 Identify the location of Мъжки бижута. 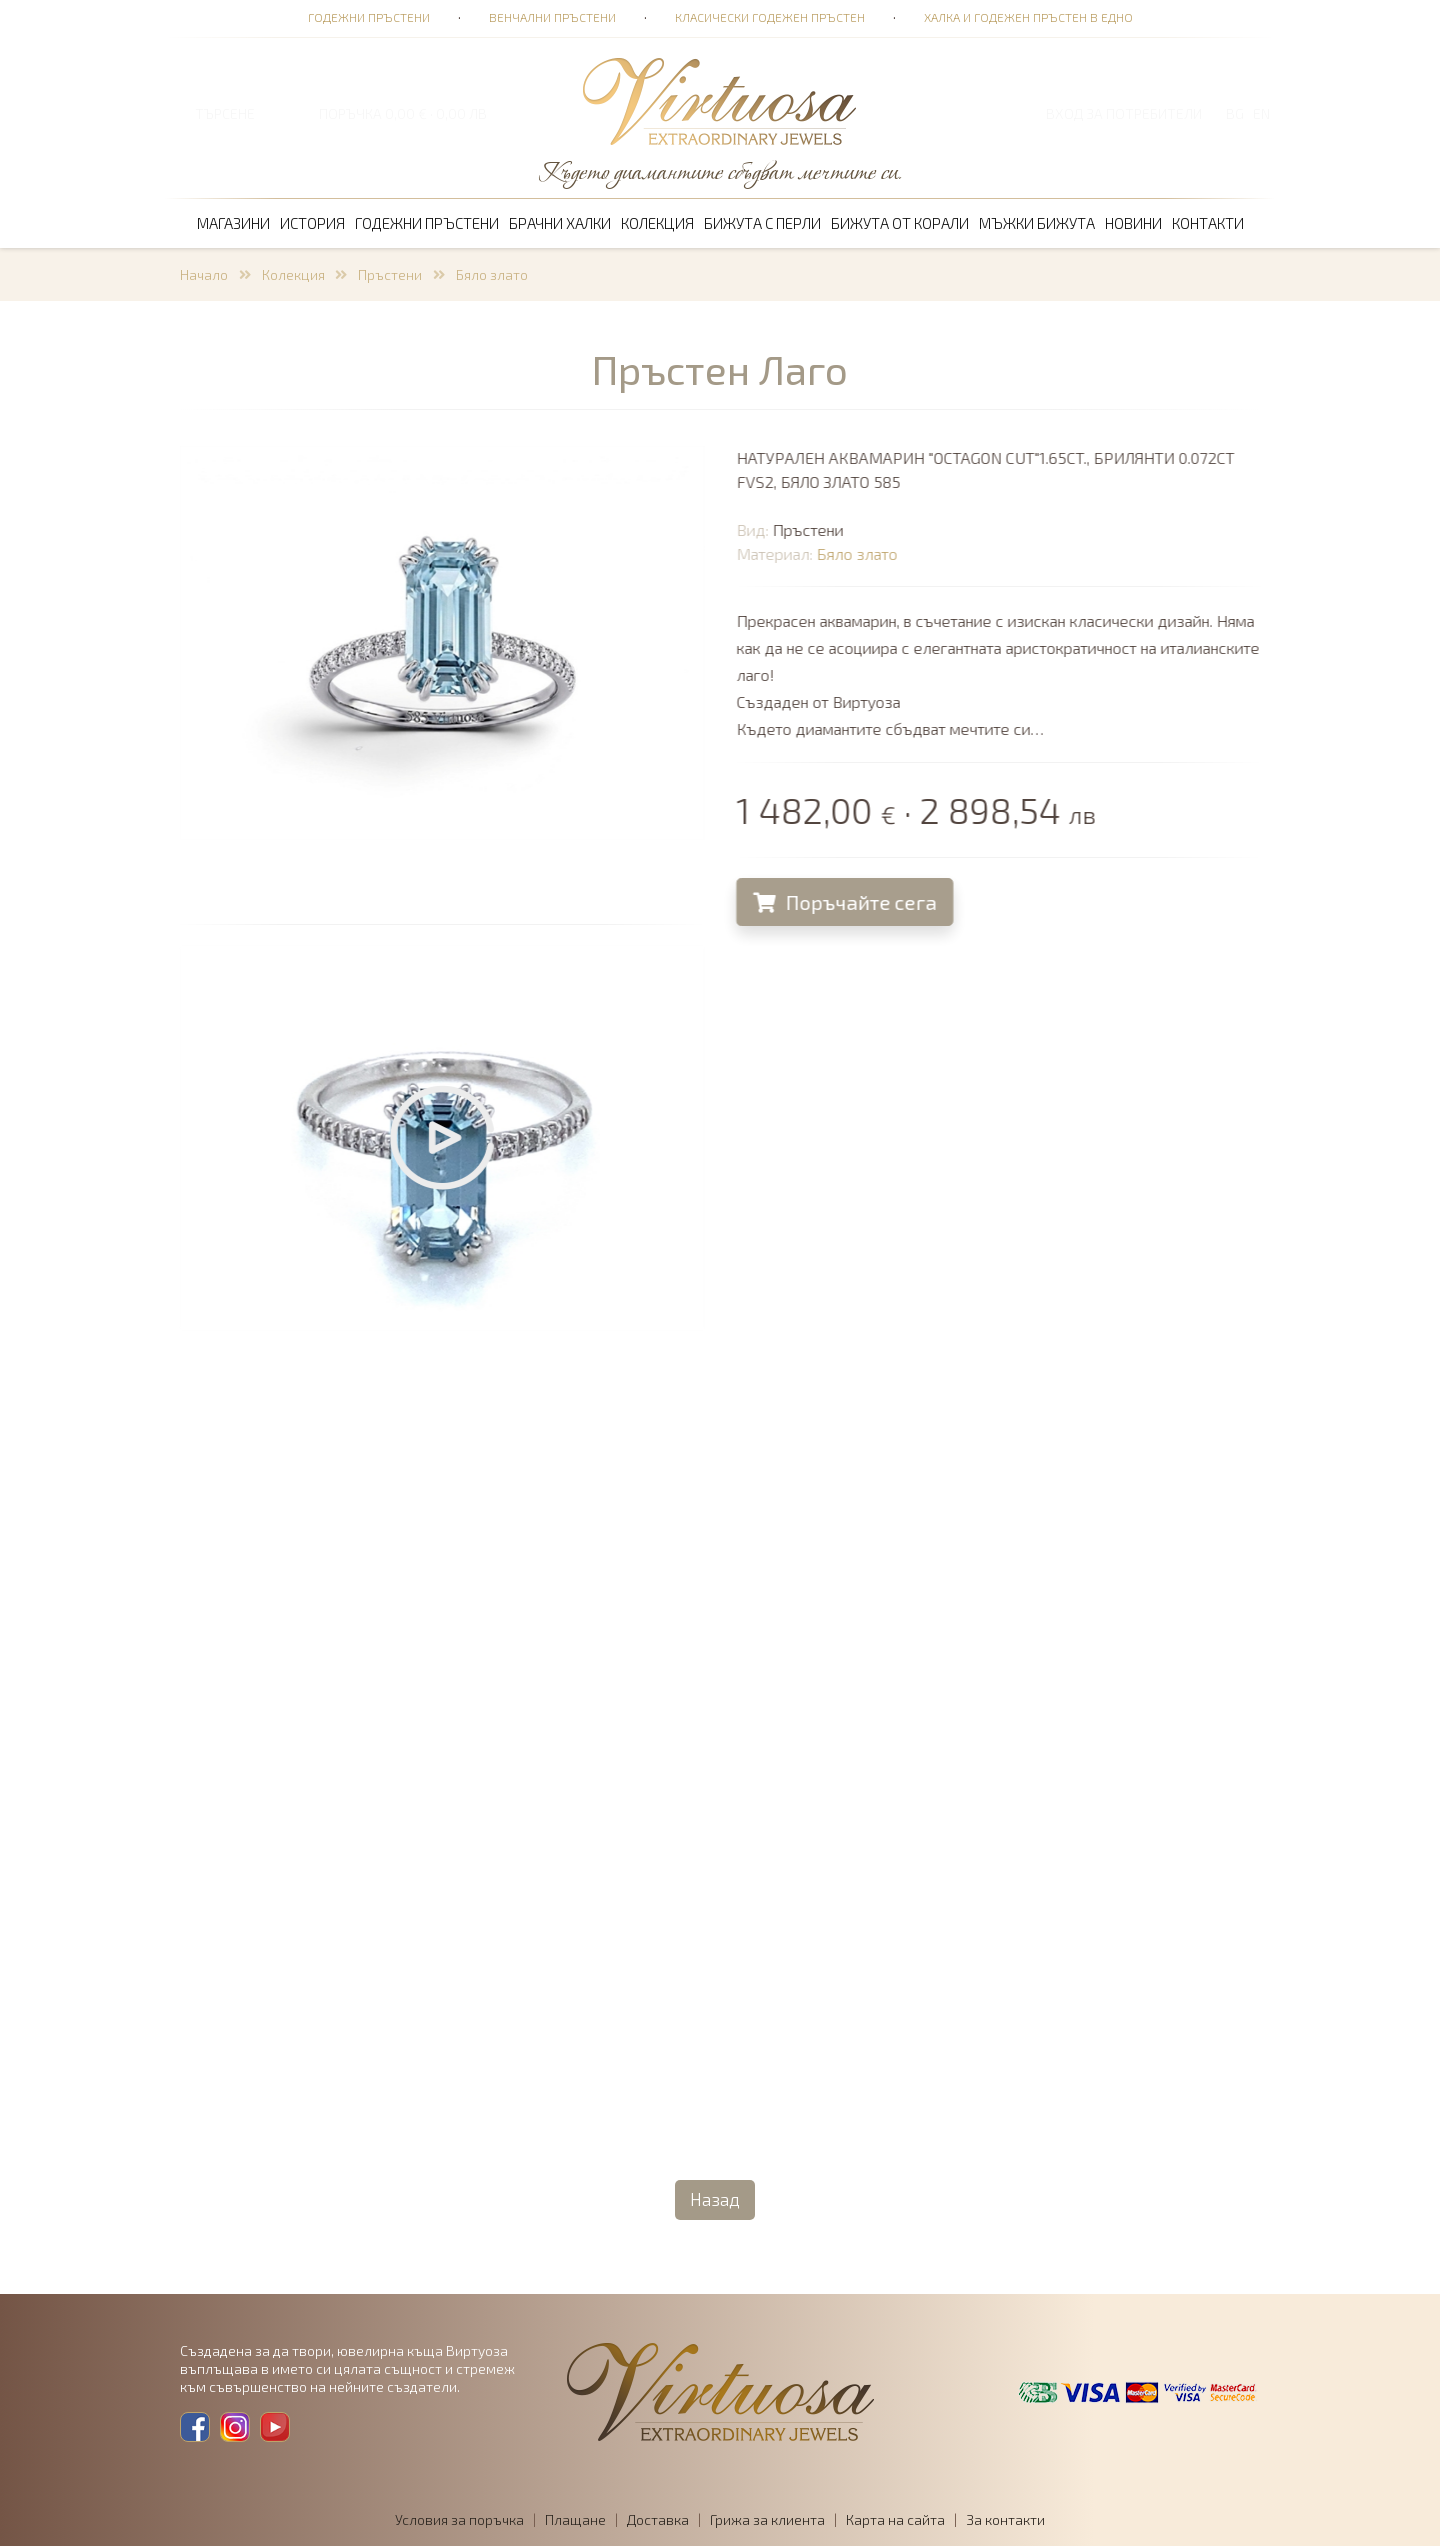
(1037, 223).